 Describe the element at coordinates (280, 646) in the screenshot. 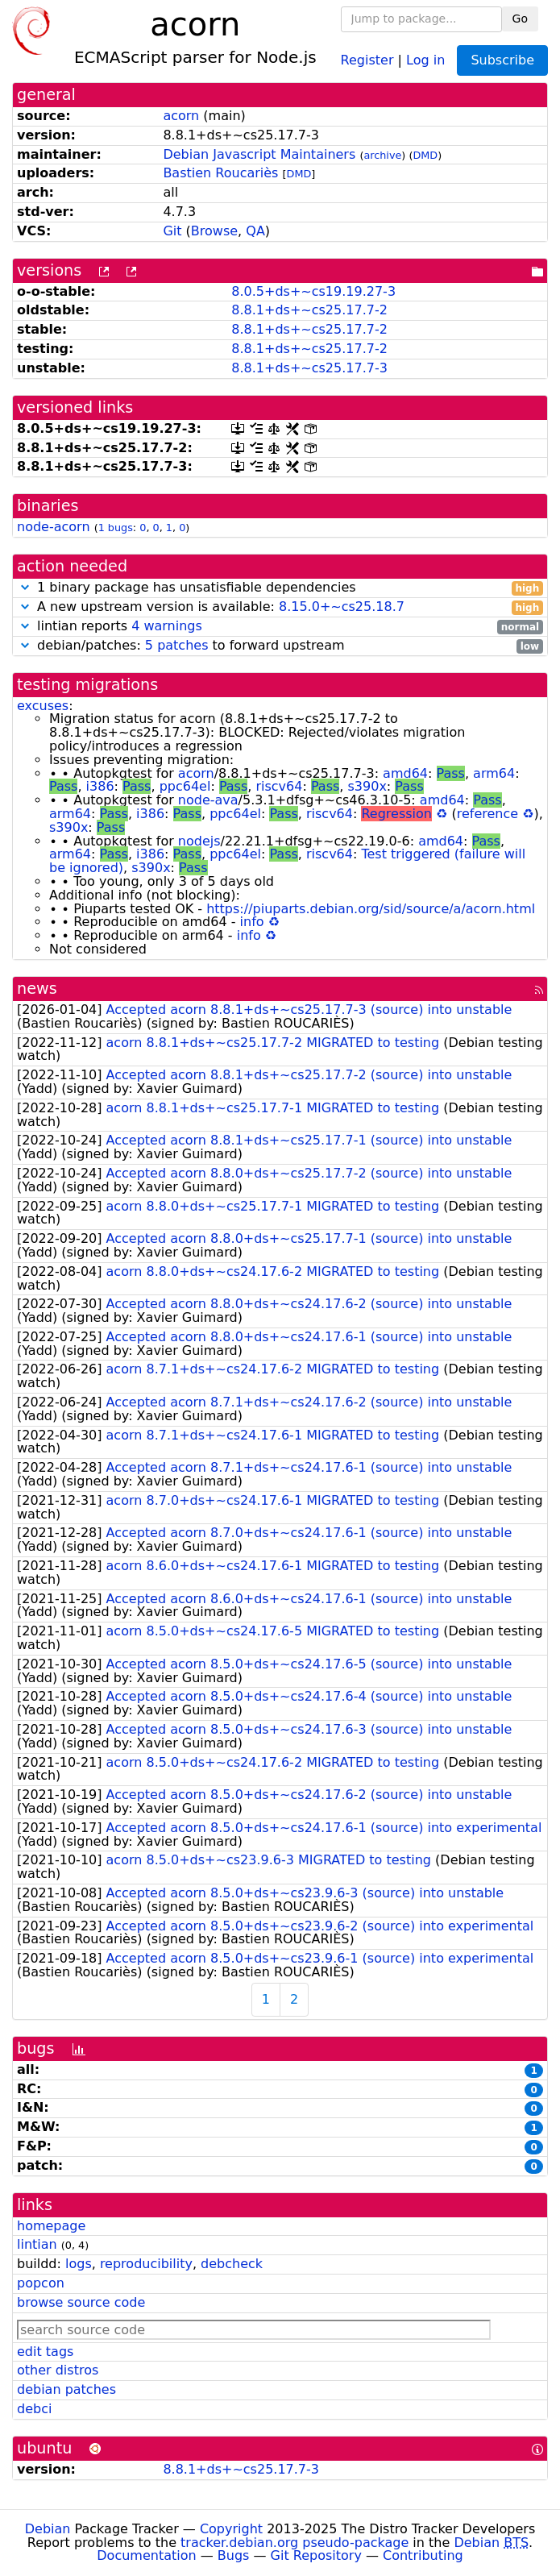

I see `debian/patches: to forward upstream` at that location.